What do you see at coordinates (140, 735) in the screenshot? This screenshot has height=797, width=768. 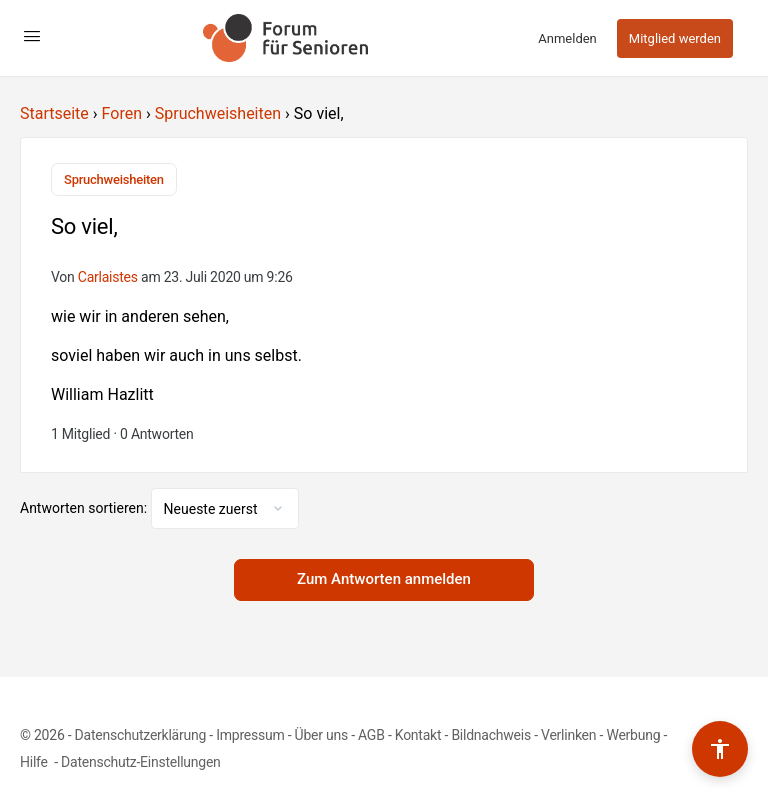 I see `Datenschutzerklärung` at bounding box center [140, 735].